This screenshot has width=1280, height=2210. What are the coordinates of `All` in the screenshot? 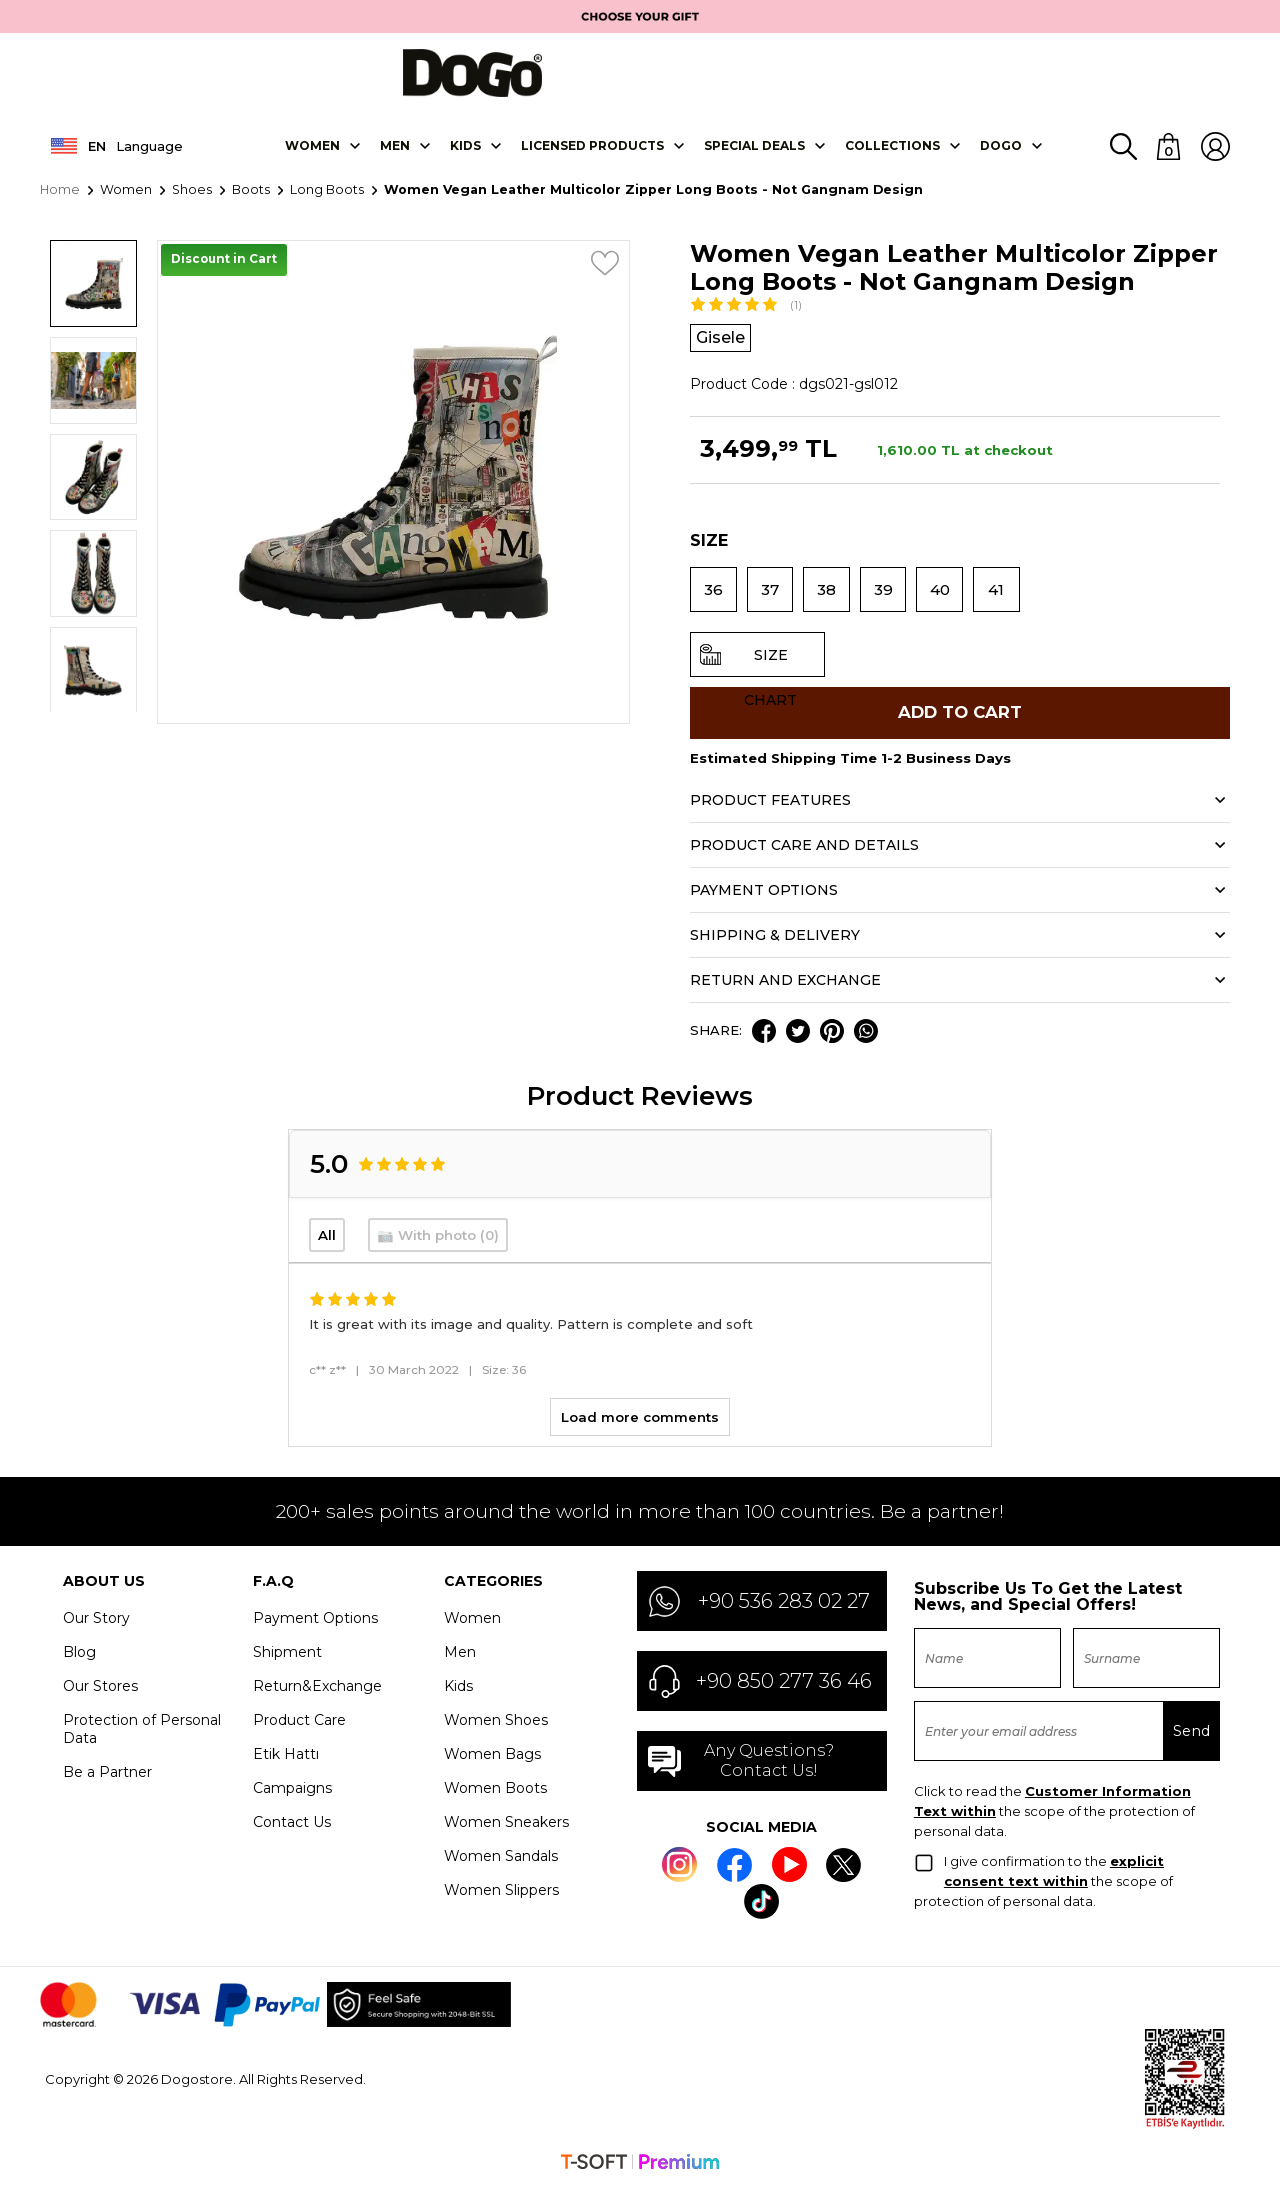 It's located at (327, 1258).